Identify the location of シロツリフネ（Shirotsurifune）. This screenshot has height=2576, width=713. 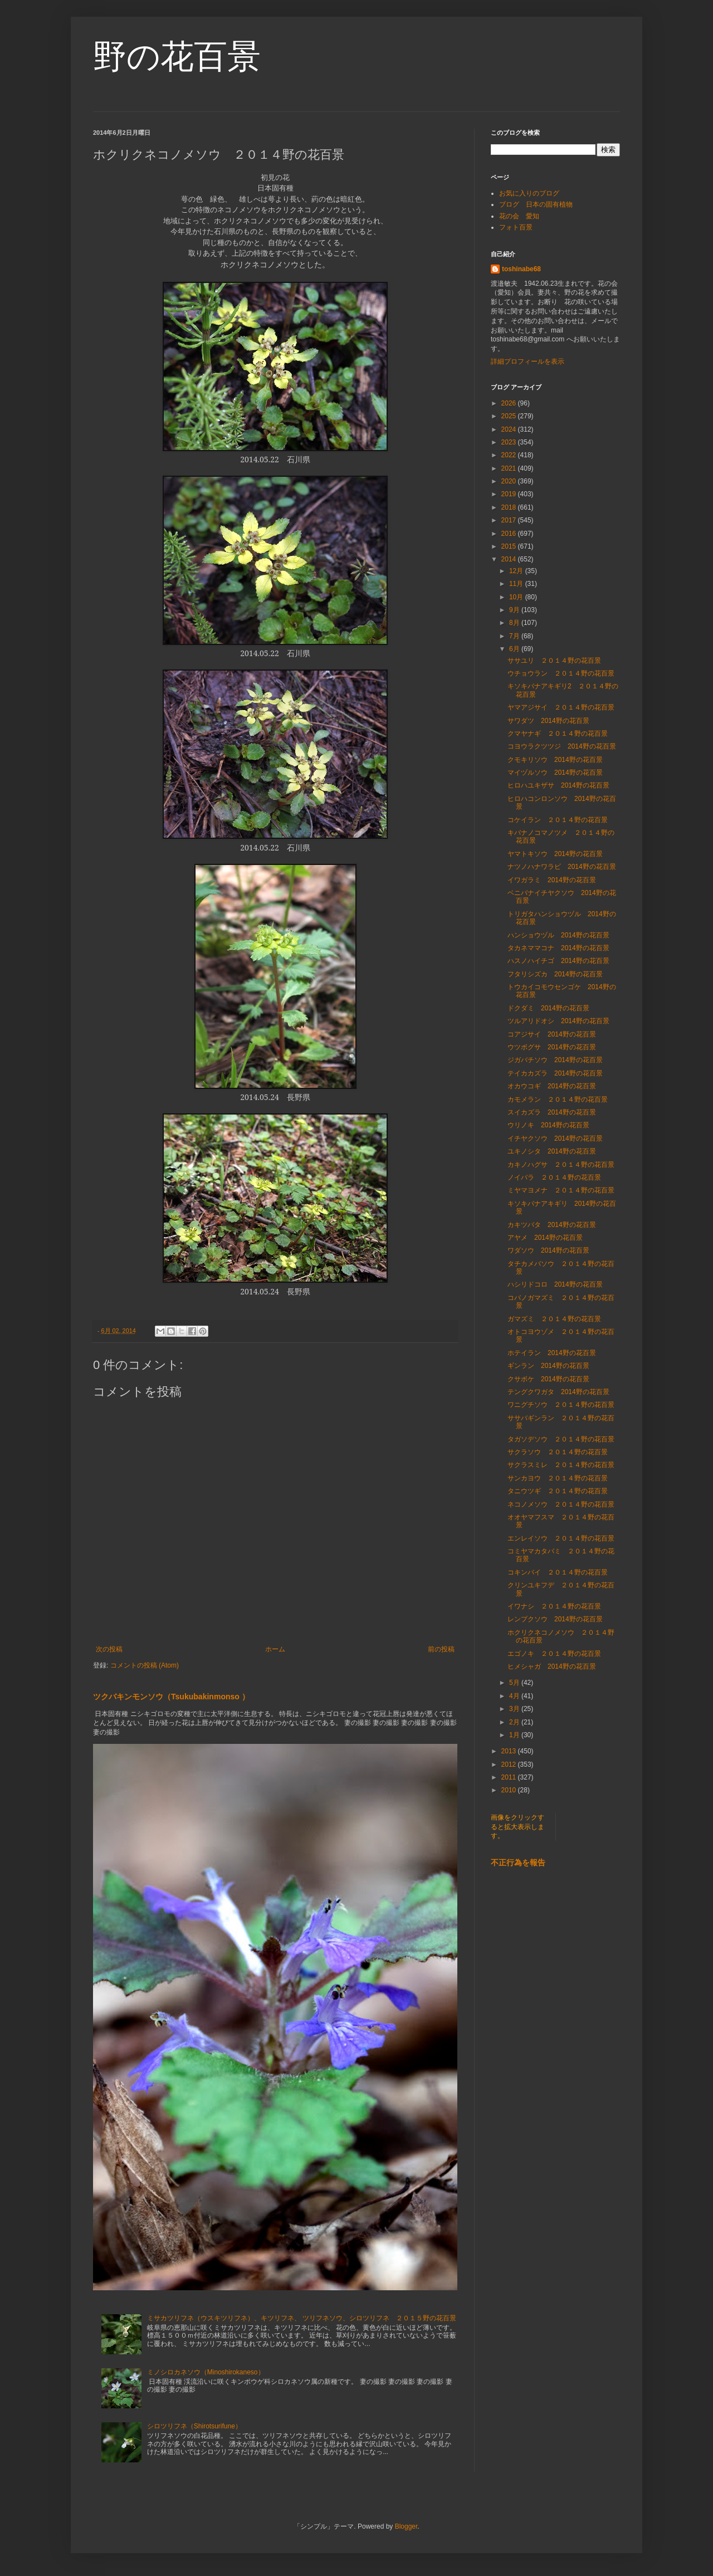
(194, 2426).